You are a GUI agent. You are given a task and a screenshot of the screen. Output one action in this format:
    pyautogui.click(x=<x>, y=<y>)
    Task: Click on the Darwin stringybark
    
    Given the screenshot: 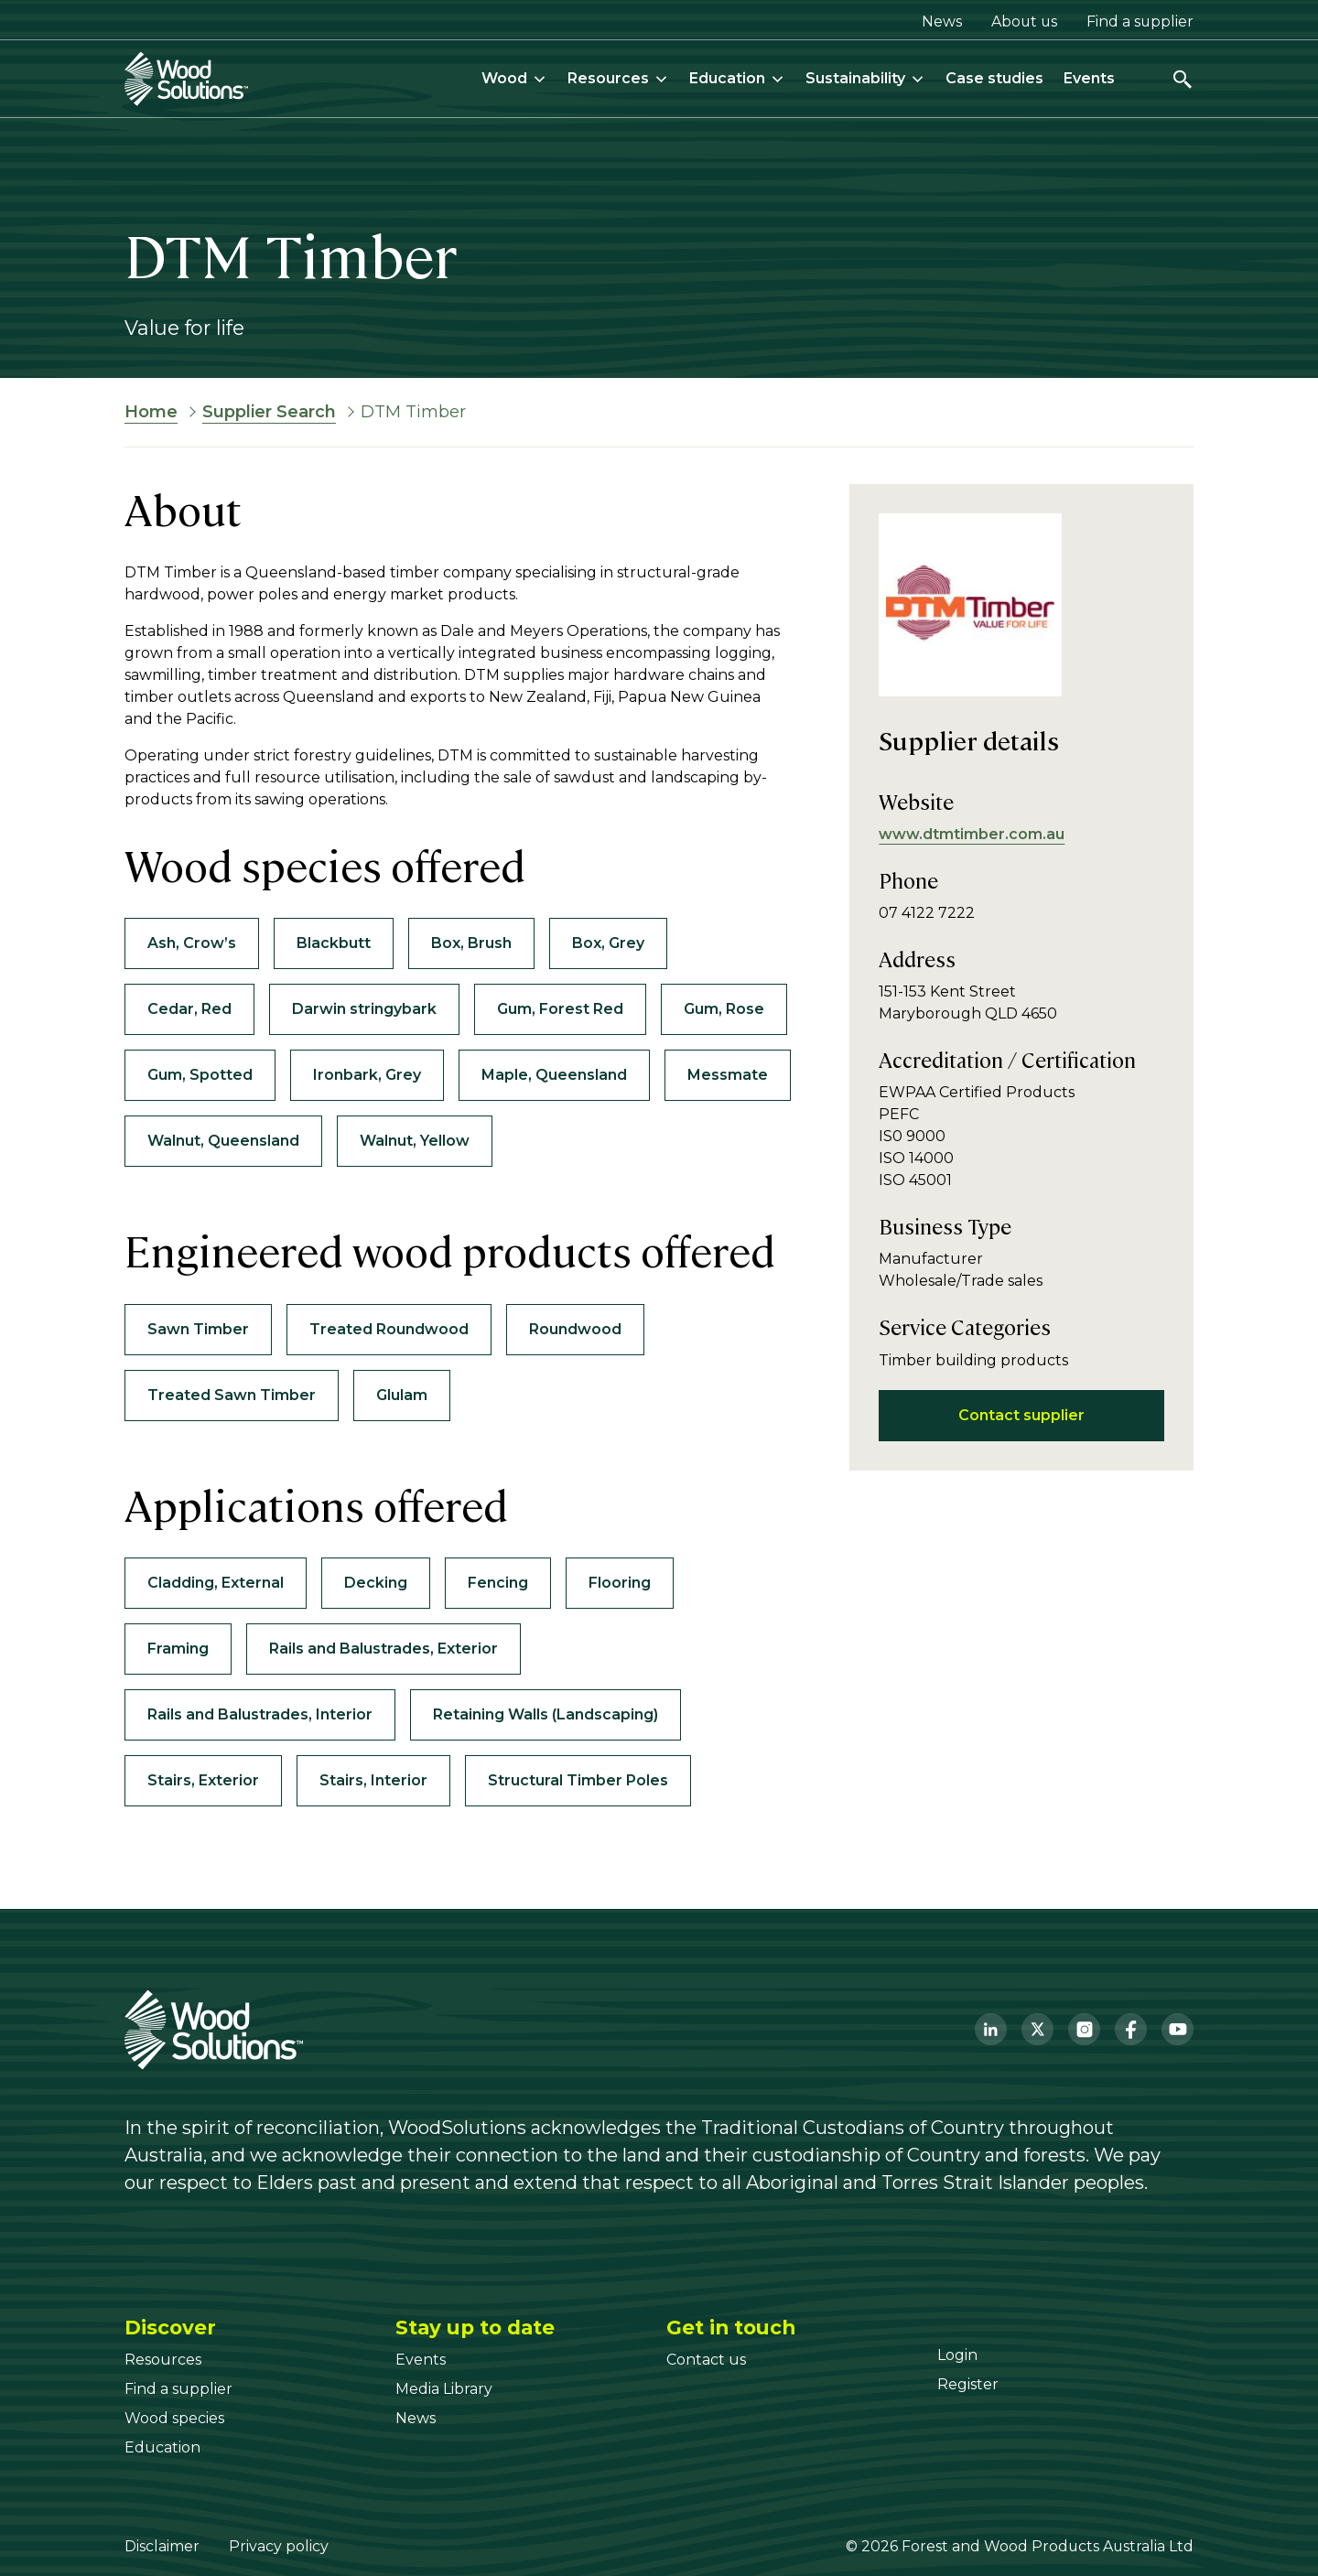 What is the action you would take?
    pyautogui.click(x=364, y=1009)
    